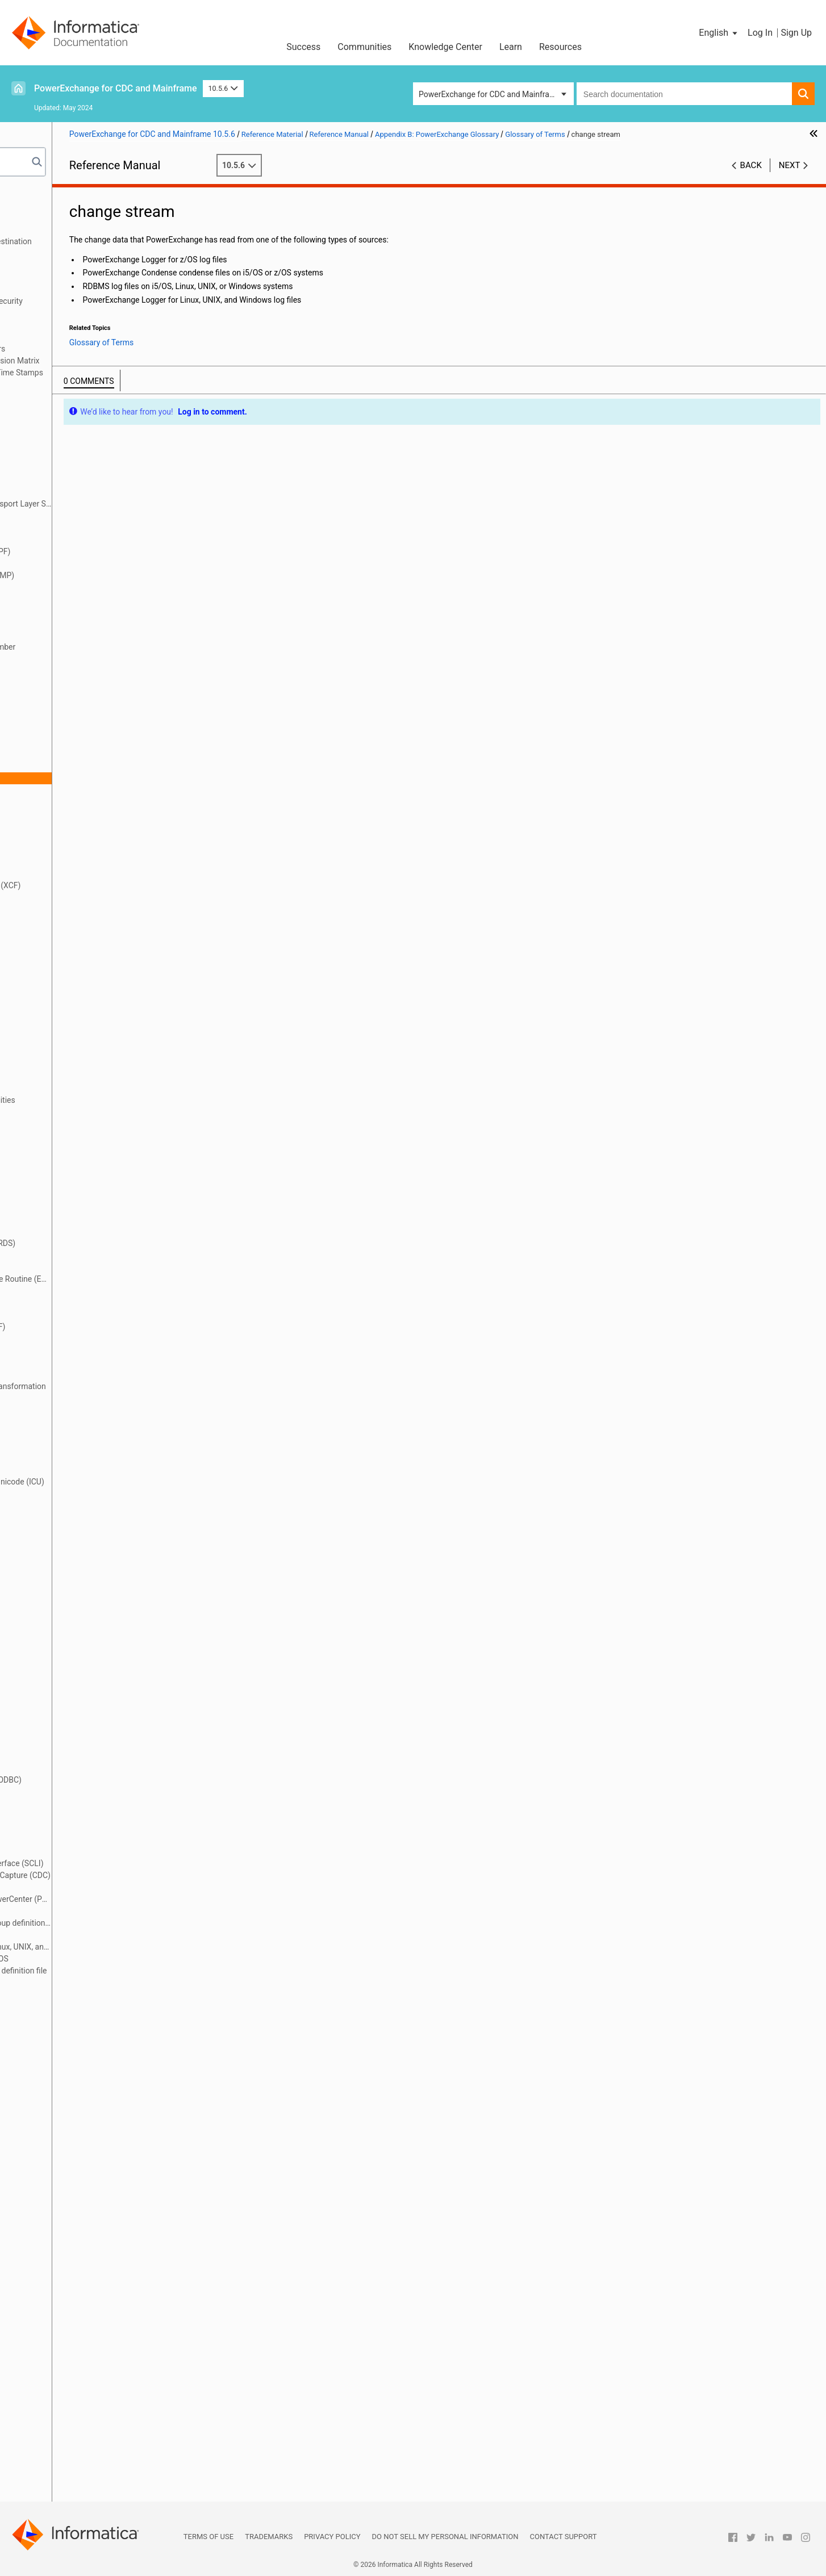  I want to click on data target, so click(67, 945).